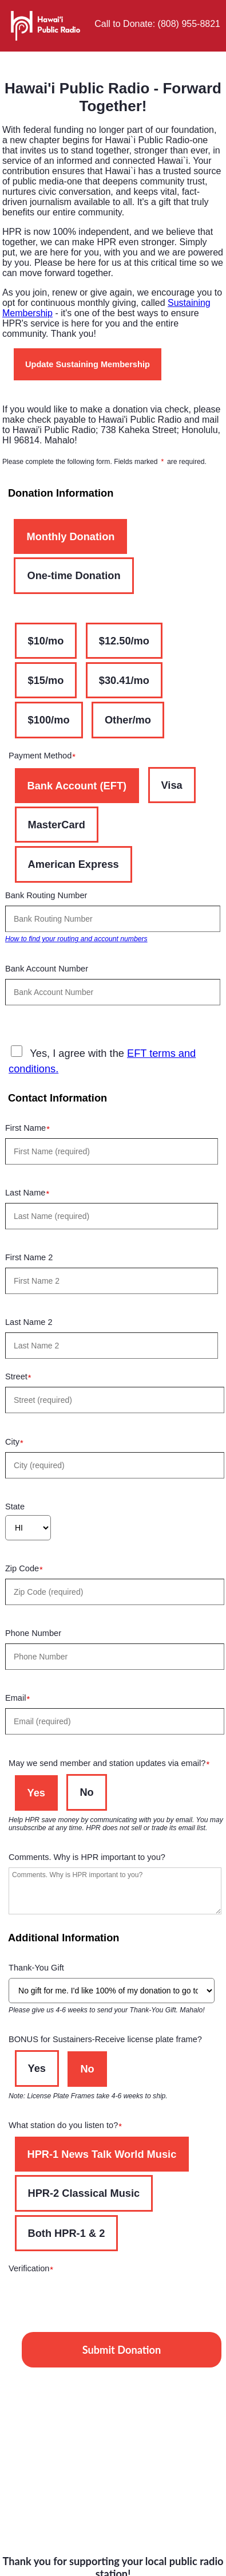  I want to click on Yes, so click(36, 1793).